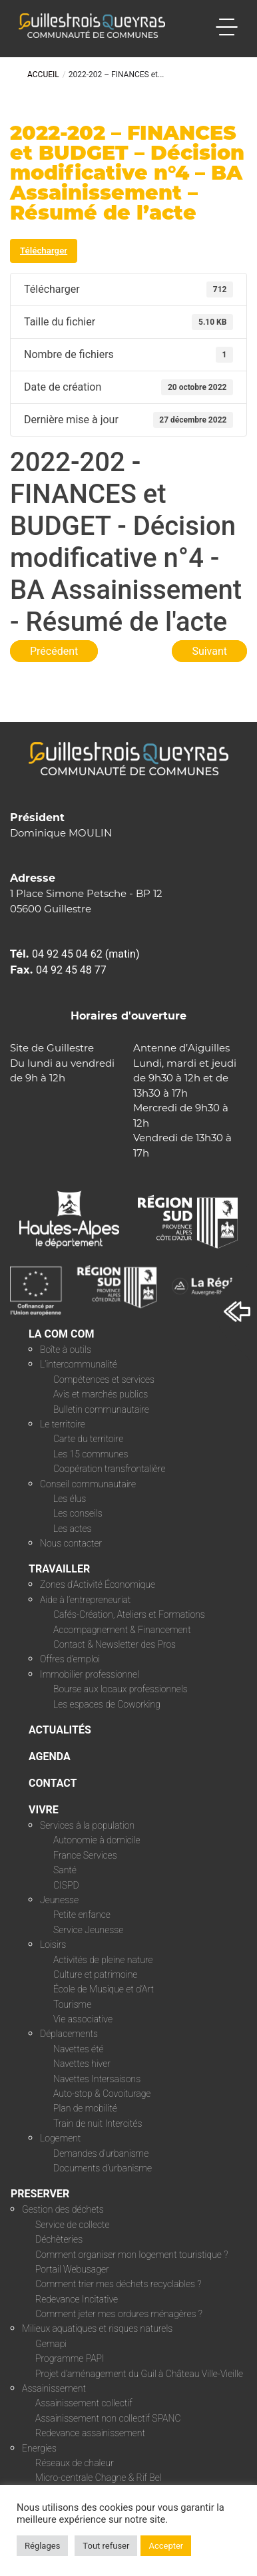 The width and height of the screenshot is (257, 2576). What do you see at coordinates (78, 1364) in the screenshot?
I see `L’intercommunalité` at bounding box center [78, 1364].